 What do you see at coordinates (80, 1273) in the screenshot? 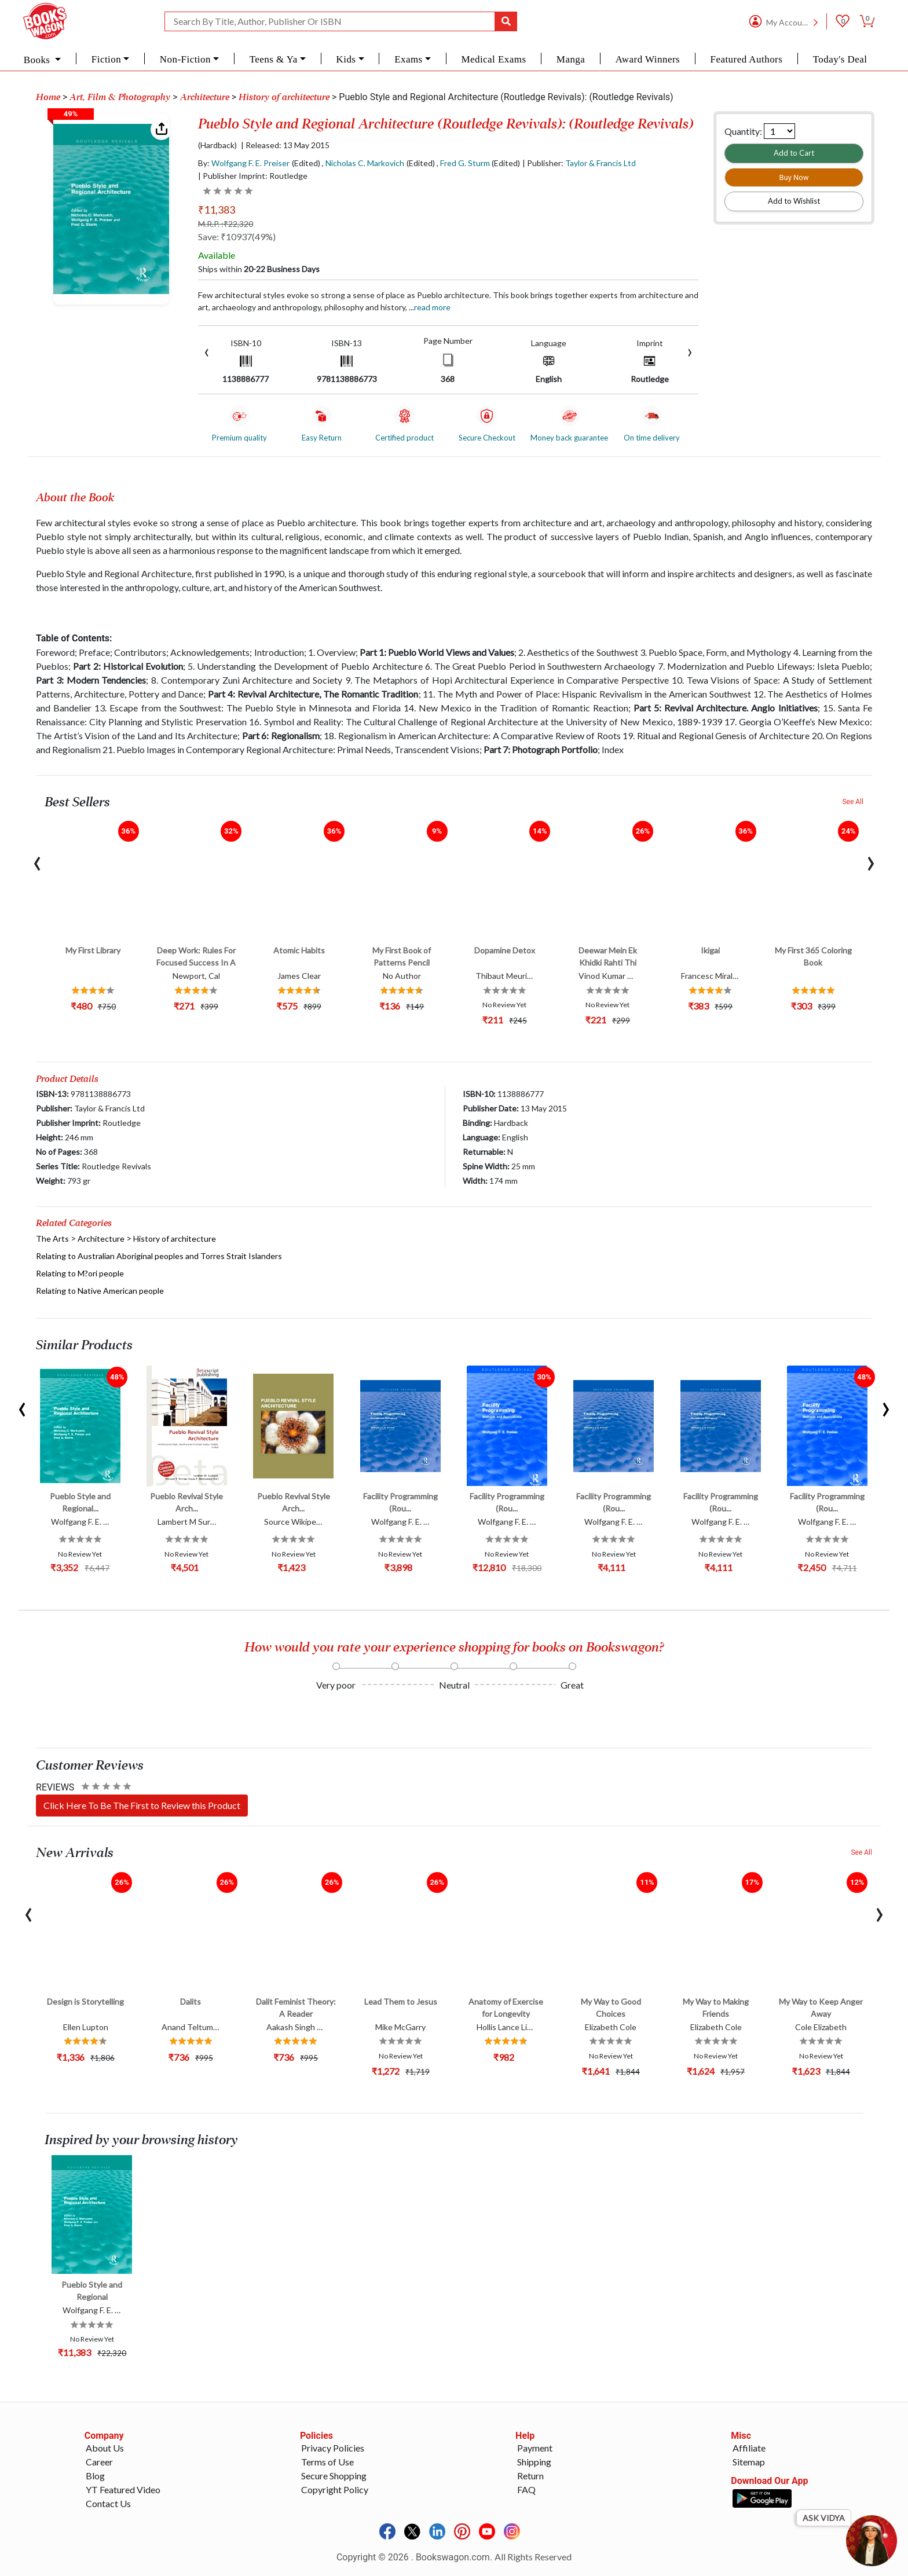
I see `Relating to M?ori people` at bounding box center [80, 1273].